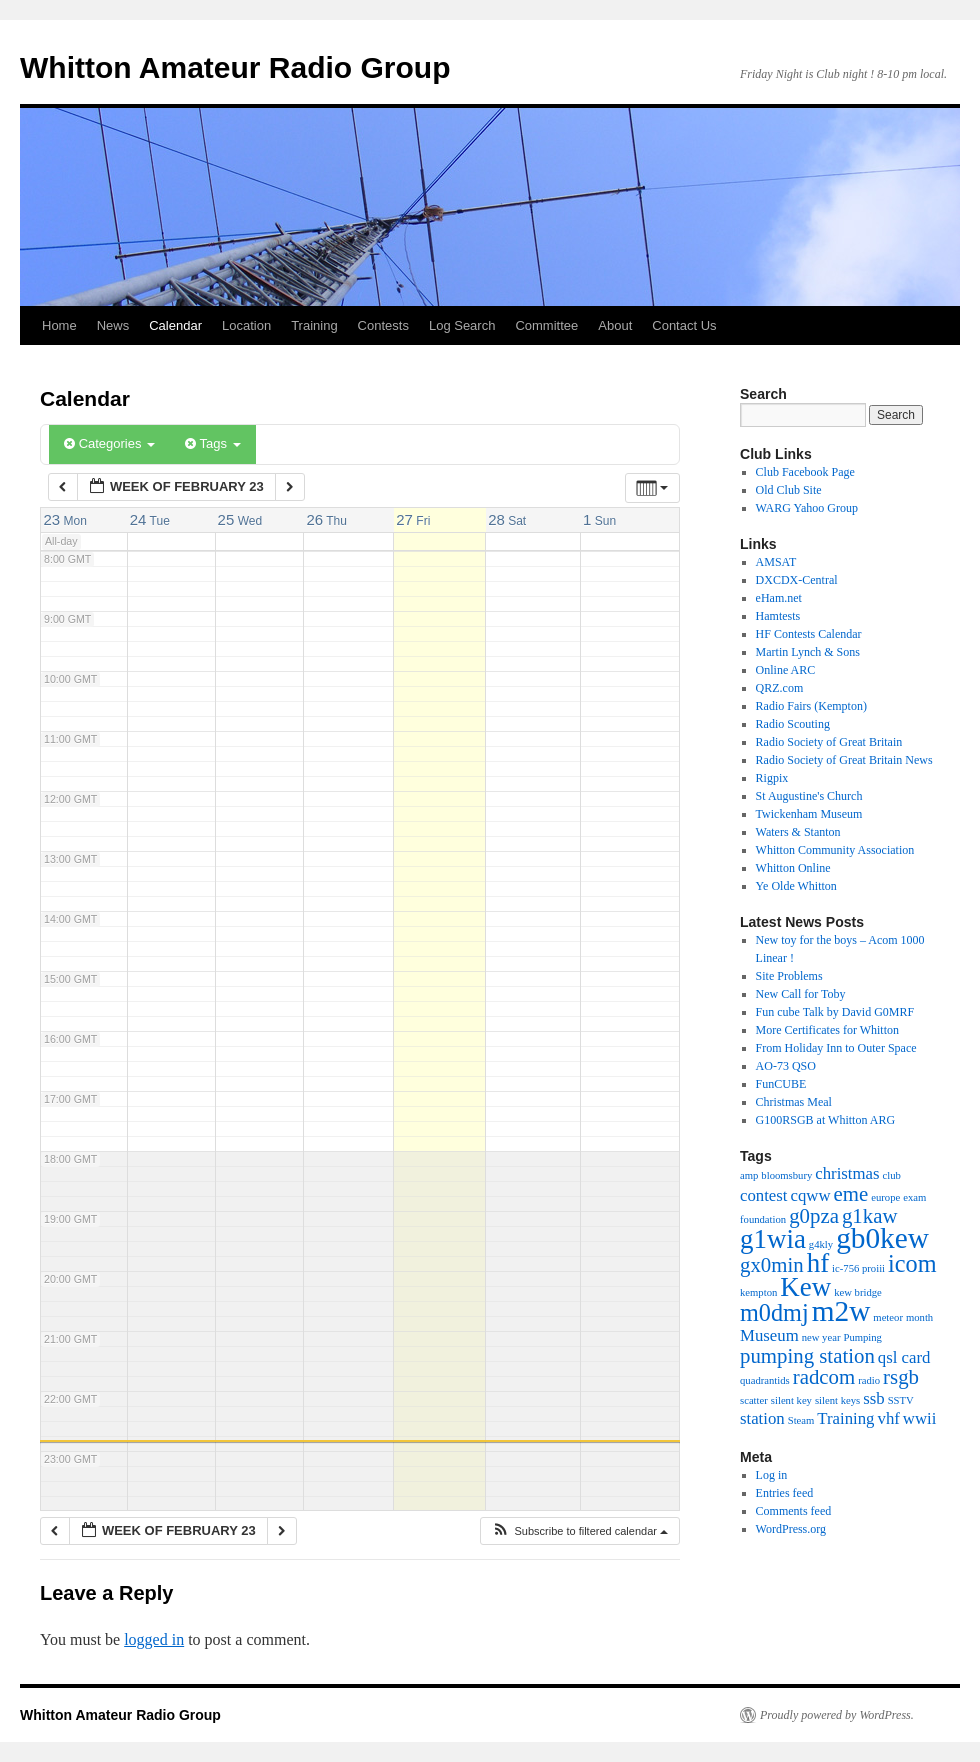 Image resolution: width=980 pixels, height=1762 pixels. I want to click on Entries feed, so click(785, 1493).